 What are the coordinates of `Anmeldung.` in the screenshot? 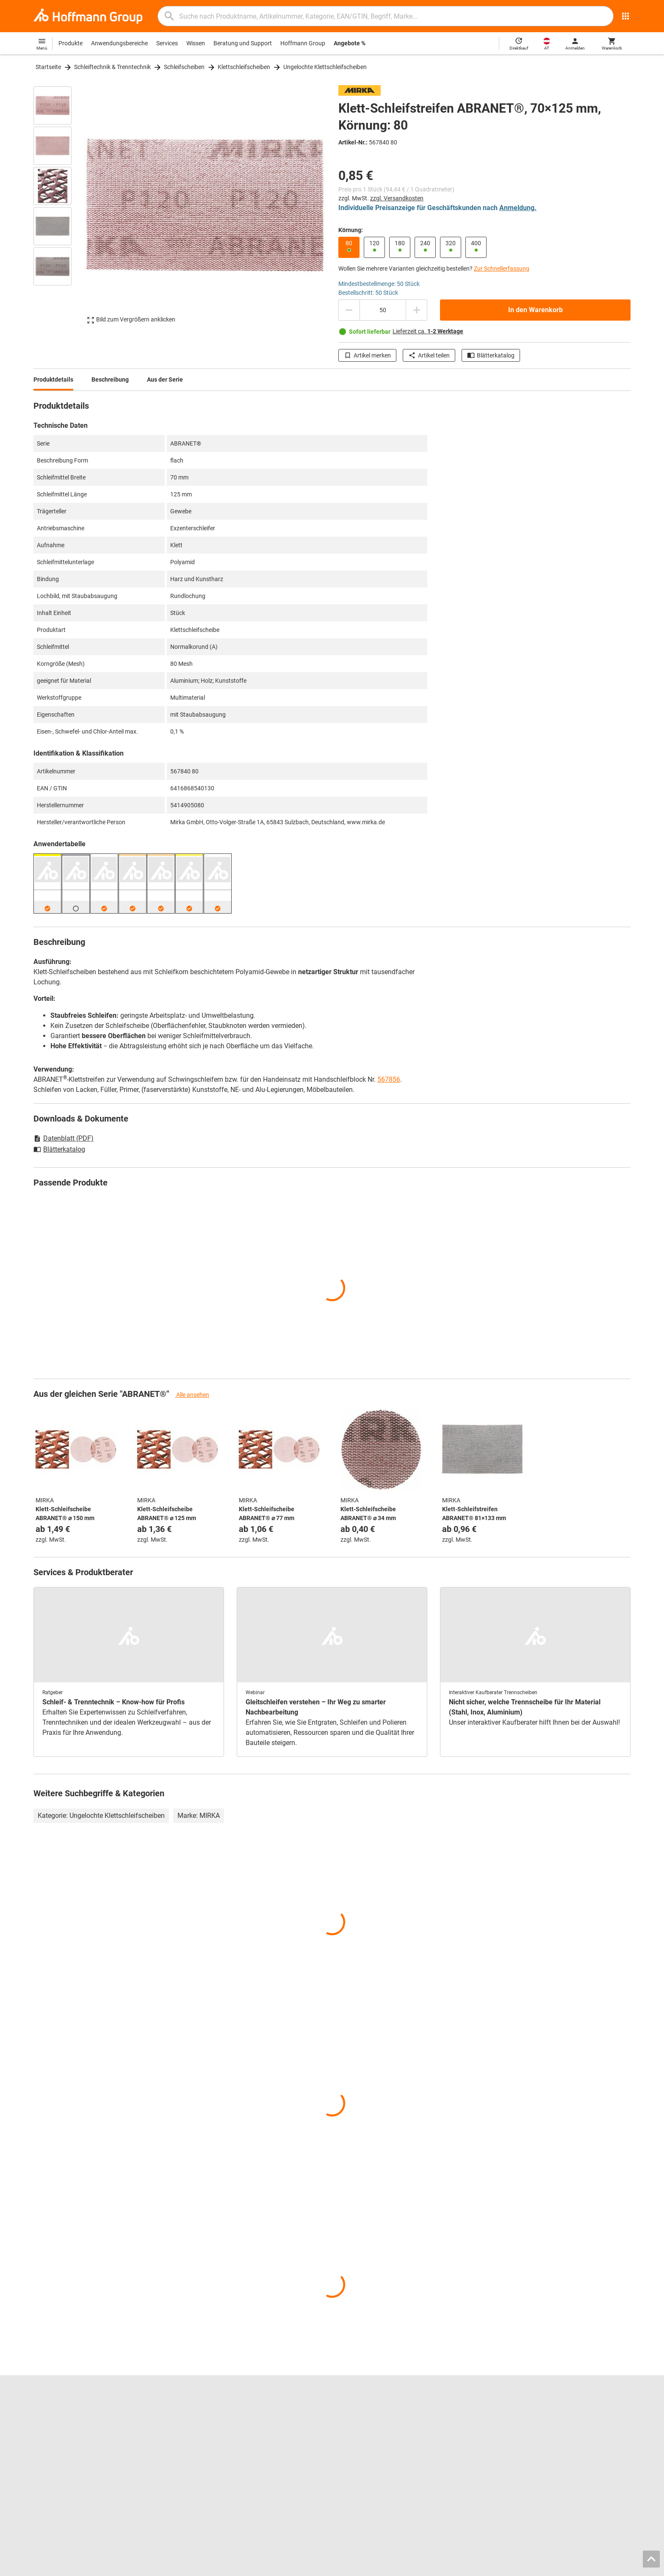 It's located at (518, 208).